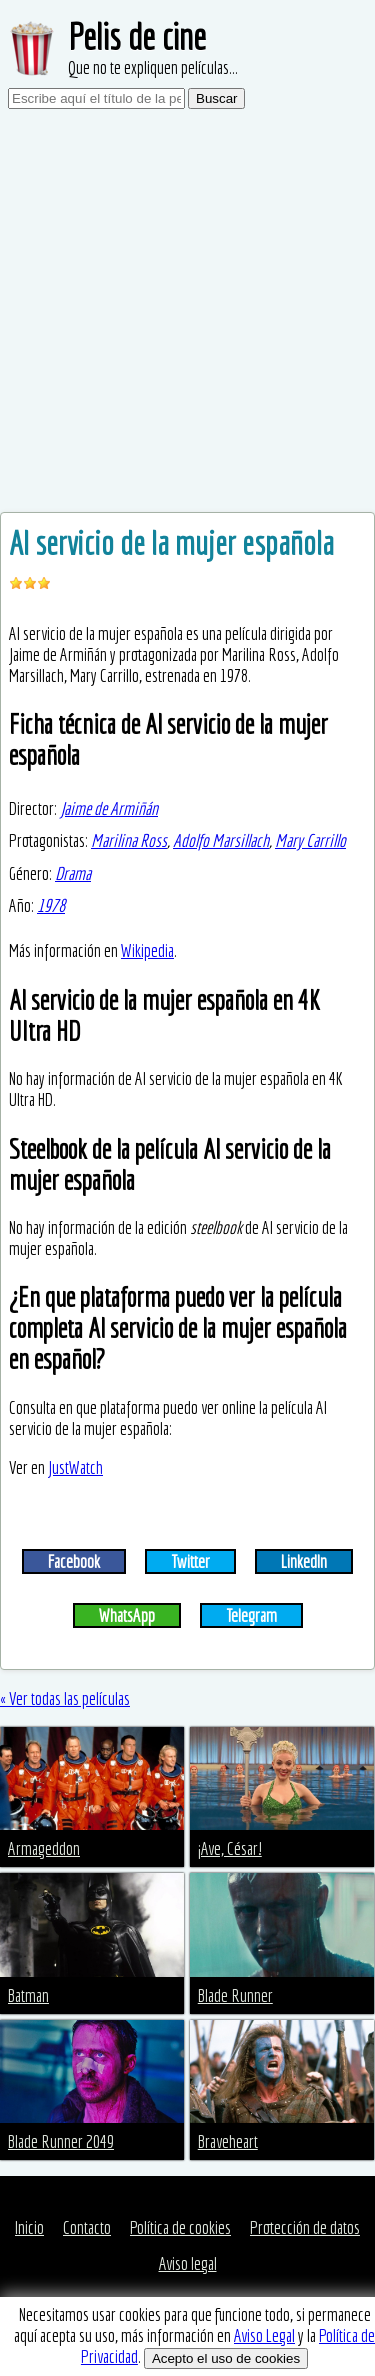 Image resolution: width=375 pixels, height=2376 pixels. Describe the element at coordinates (127, 1615) in the screenshot. I see `WhatsApp` at that location.